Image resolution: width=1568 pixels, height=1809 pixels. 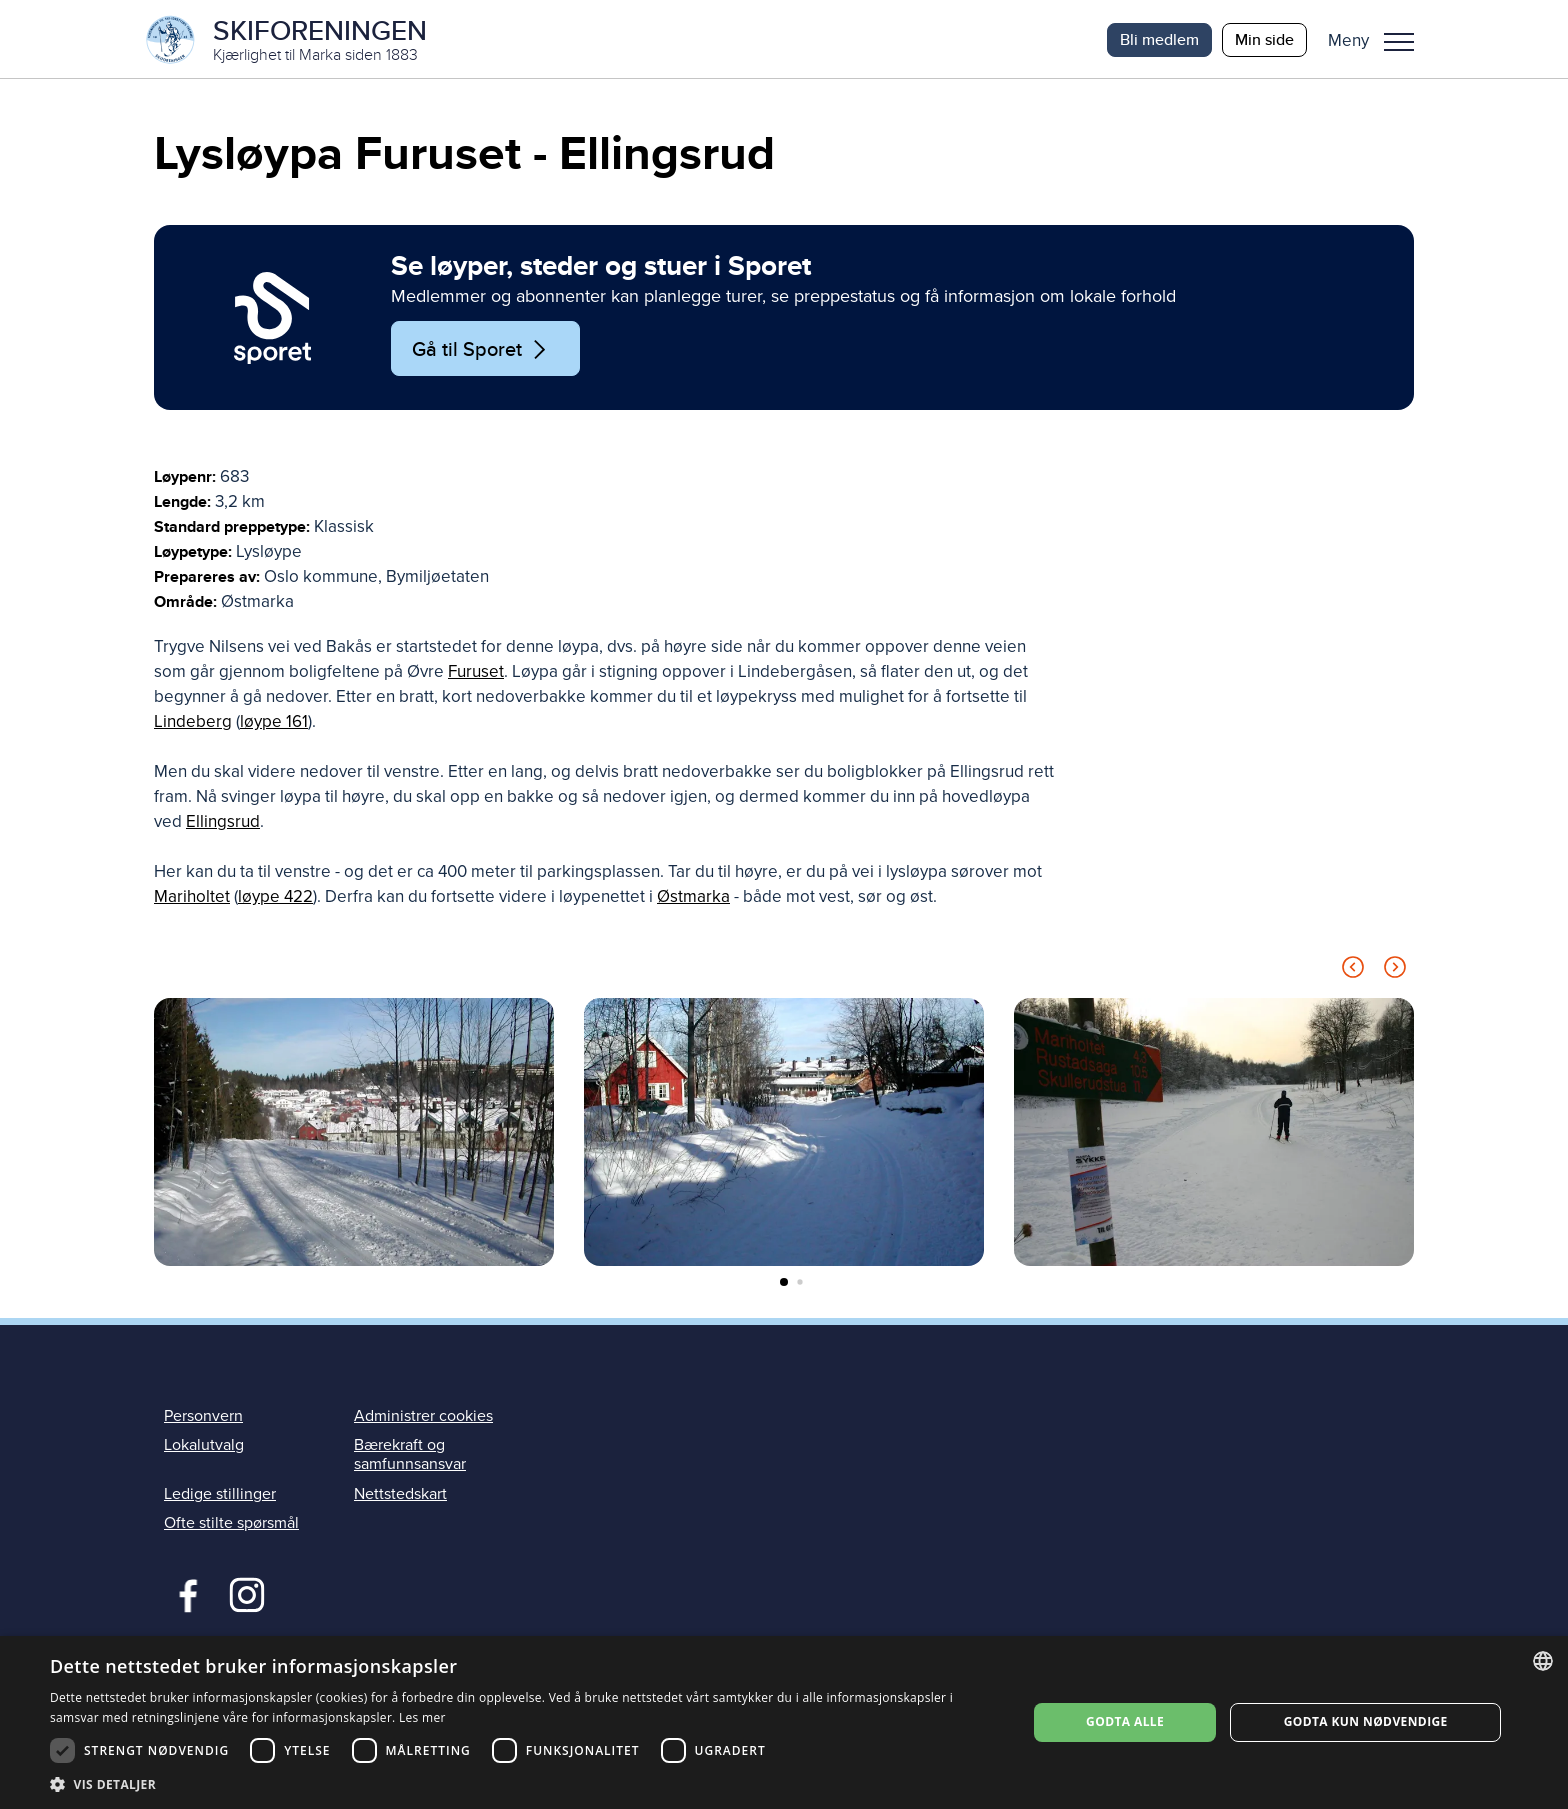 What do you see at coordinates (1378, 40) in the screenshot?
I see `[button]` at bounding box center [1378, 40].